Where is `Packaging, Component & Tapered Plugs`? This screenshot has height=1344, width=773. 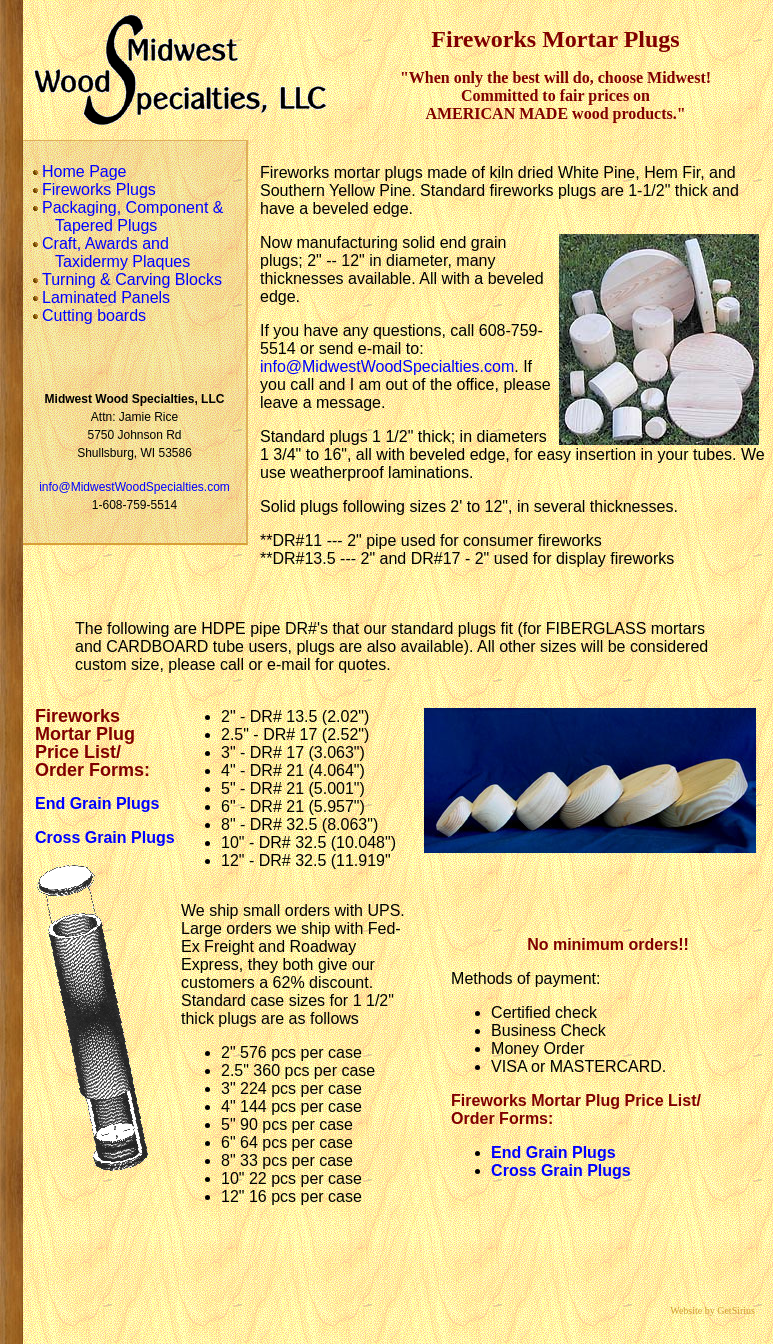
Packaging, Component & Tapered Plugs is located at coordinates (127, 216).